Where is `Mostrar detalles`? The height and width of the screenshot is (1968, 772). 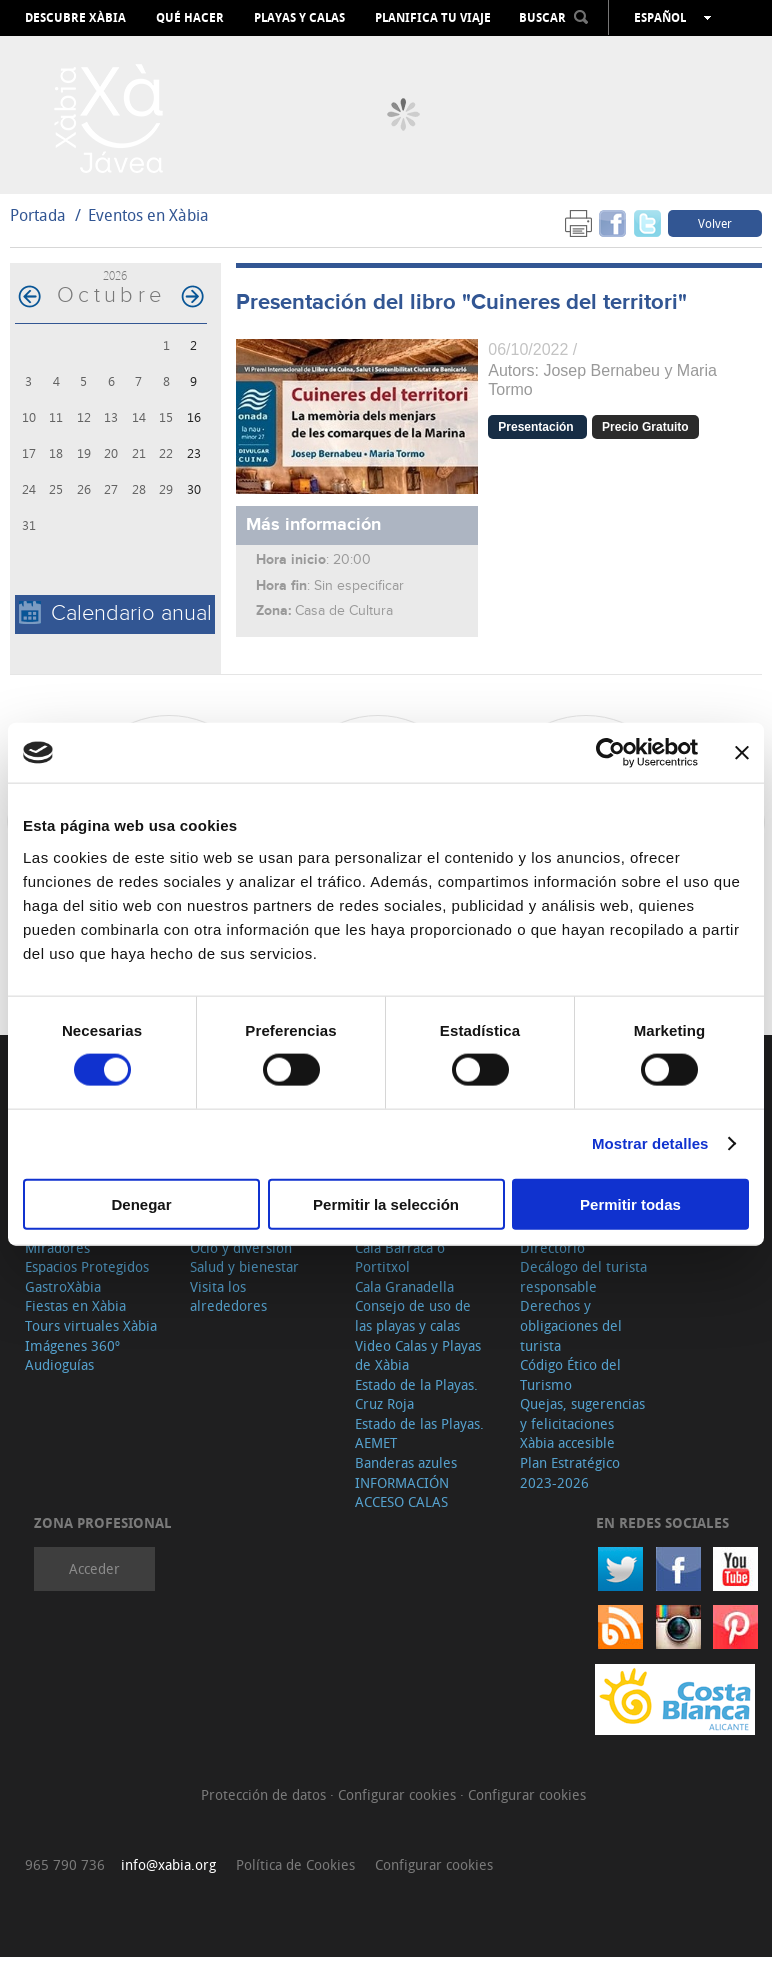 Mostrar detalles is located at coordinates (650, 1143).